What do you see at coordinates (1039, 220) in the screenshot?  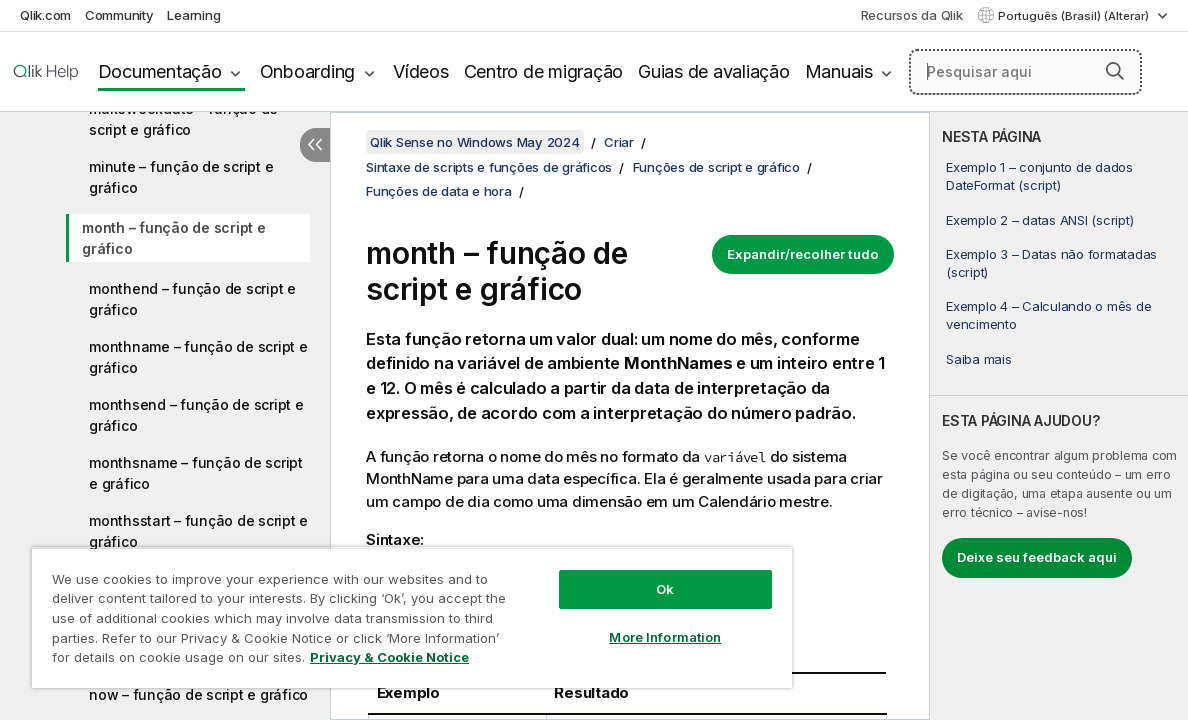 I see `Exemplo 2 – datas ANSI (script)` at bounding box center [1039, 220].